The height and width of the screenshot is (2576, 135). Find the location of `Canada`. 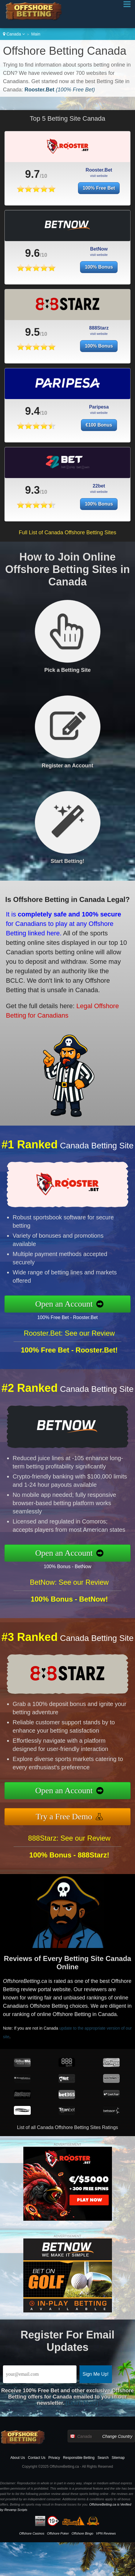

Canada is located at coordinates (14, 34).